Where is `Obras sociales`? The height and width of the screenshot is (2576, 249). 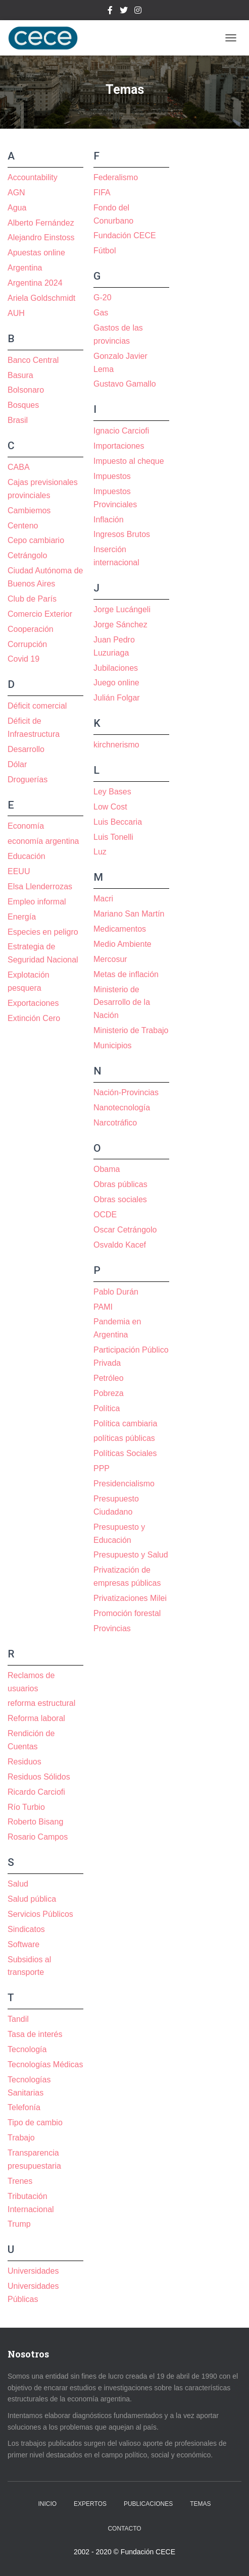 Obras sociales is located at coordinates (120, 1199).